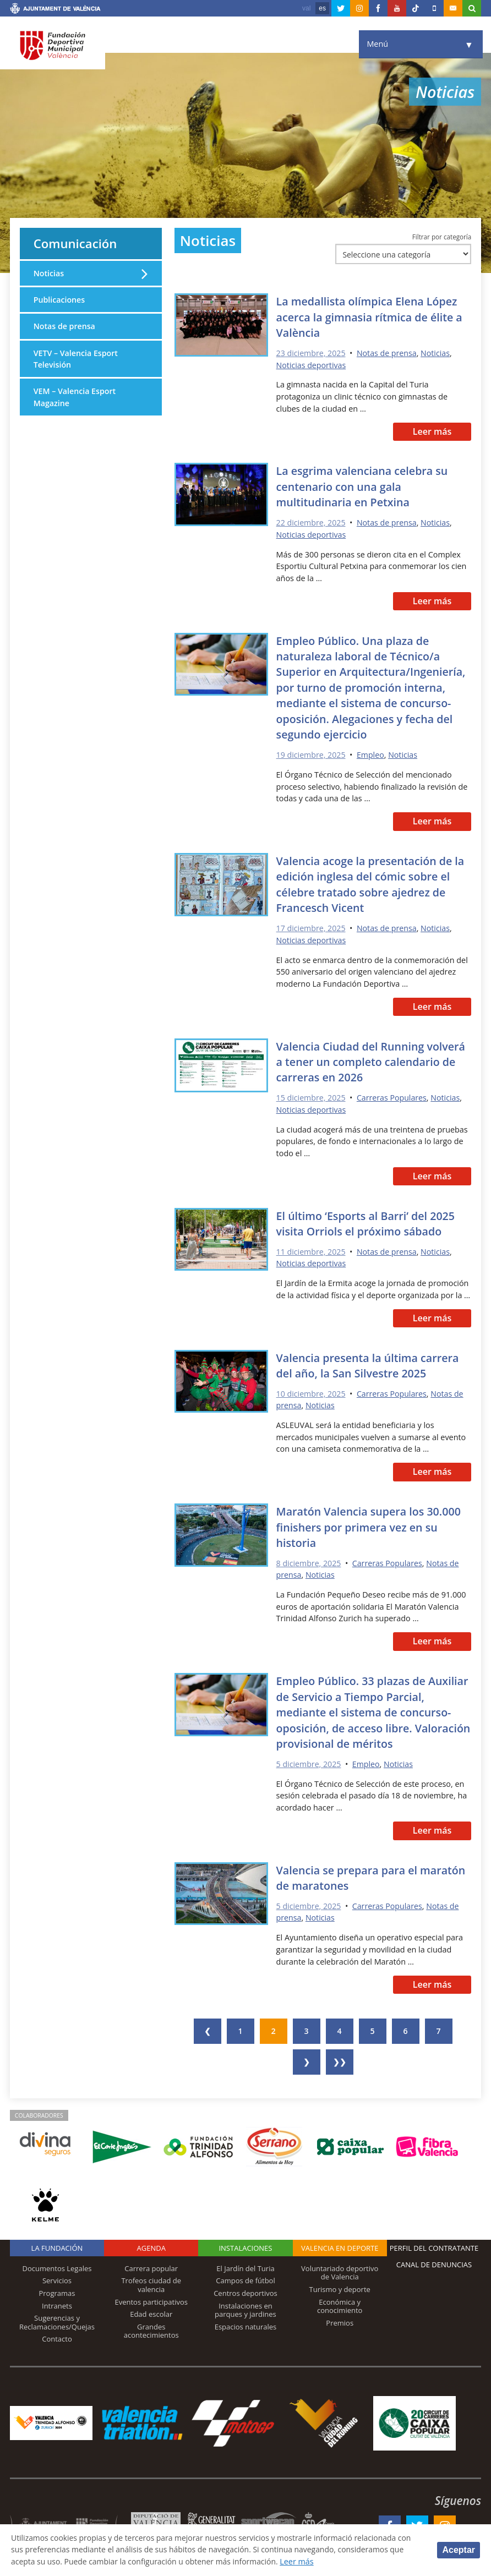  I want to click on Instalaciones en parques y jardines, so click(245, 2305).